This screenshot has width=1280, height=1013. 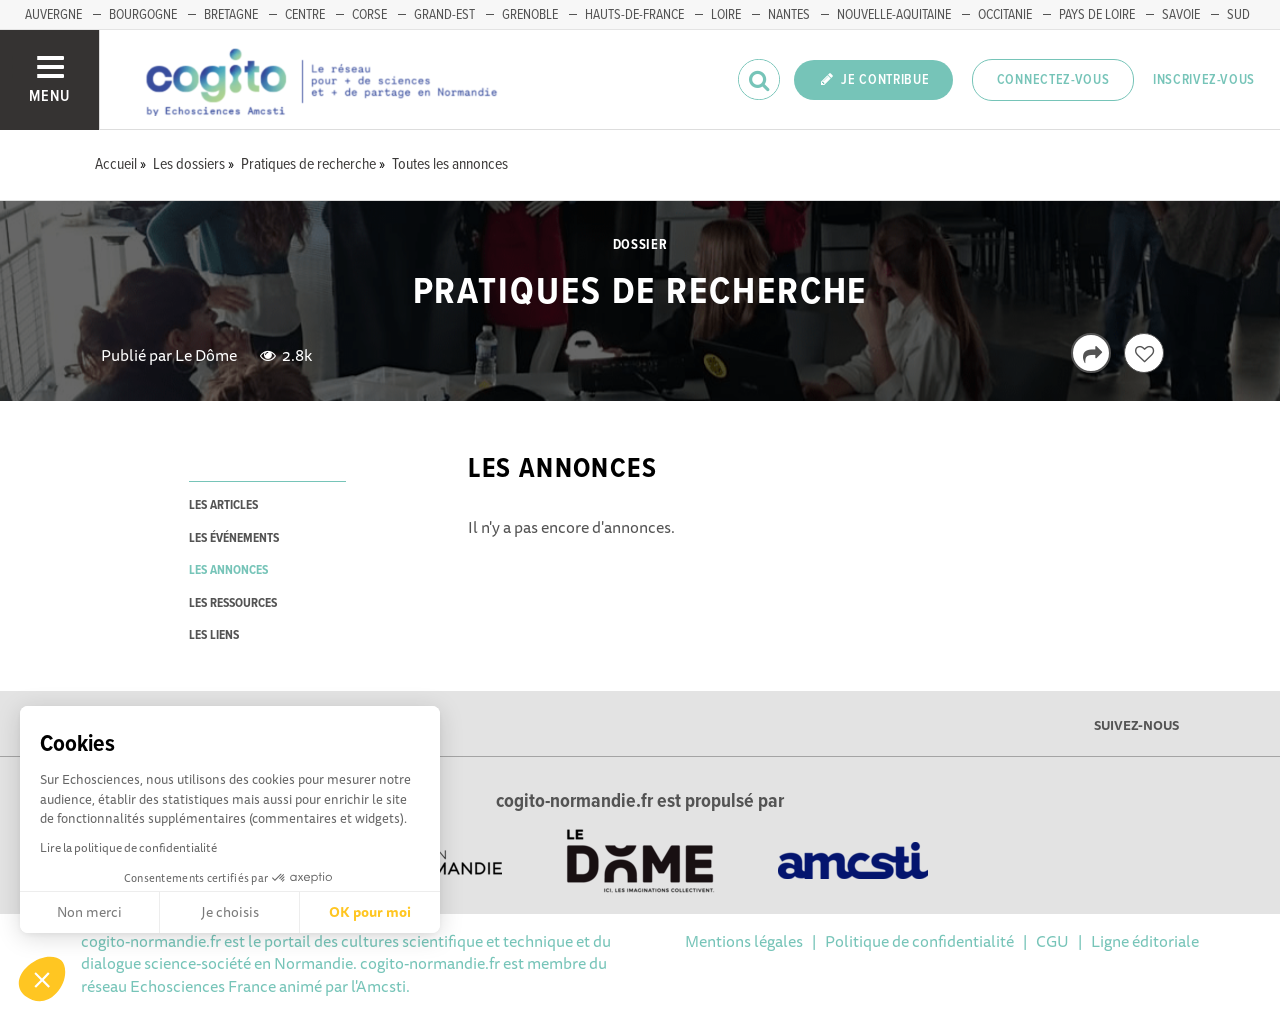 What do you see at coordinates (634, 15) in the screenshot?
I see `HAUTS-DE-FRANCE` at bounding box center [634, 15].